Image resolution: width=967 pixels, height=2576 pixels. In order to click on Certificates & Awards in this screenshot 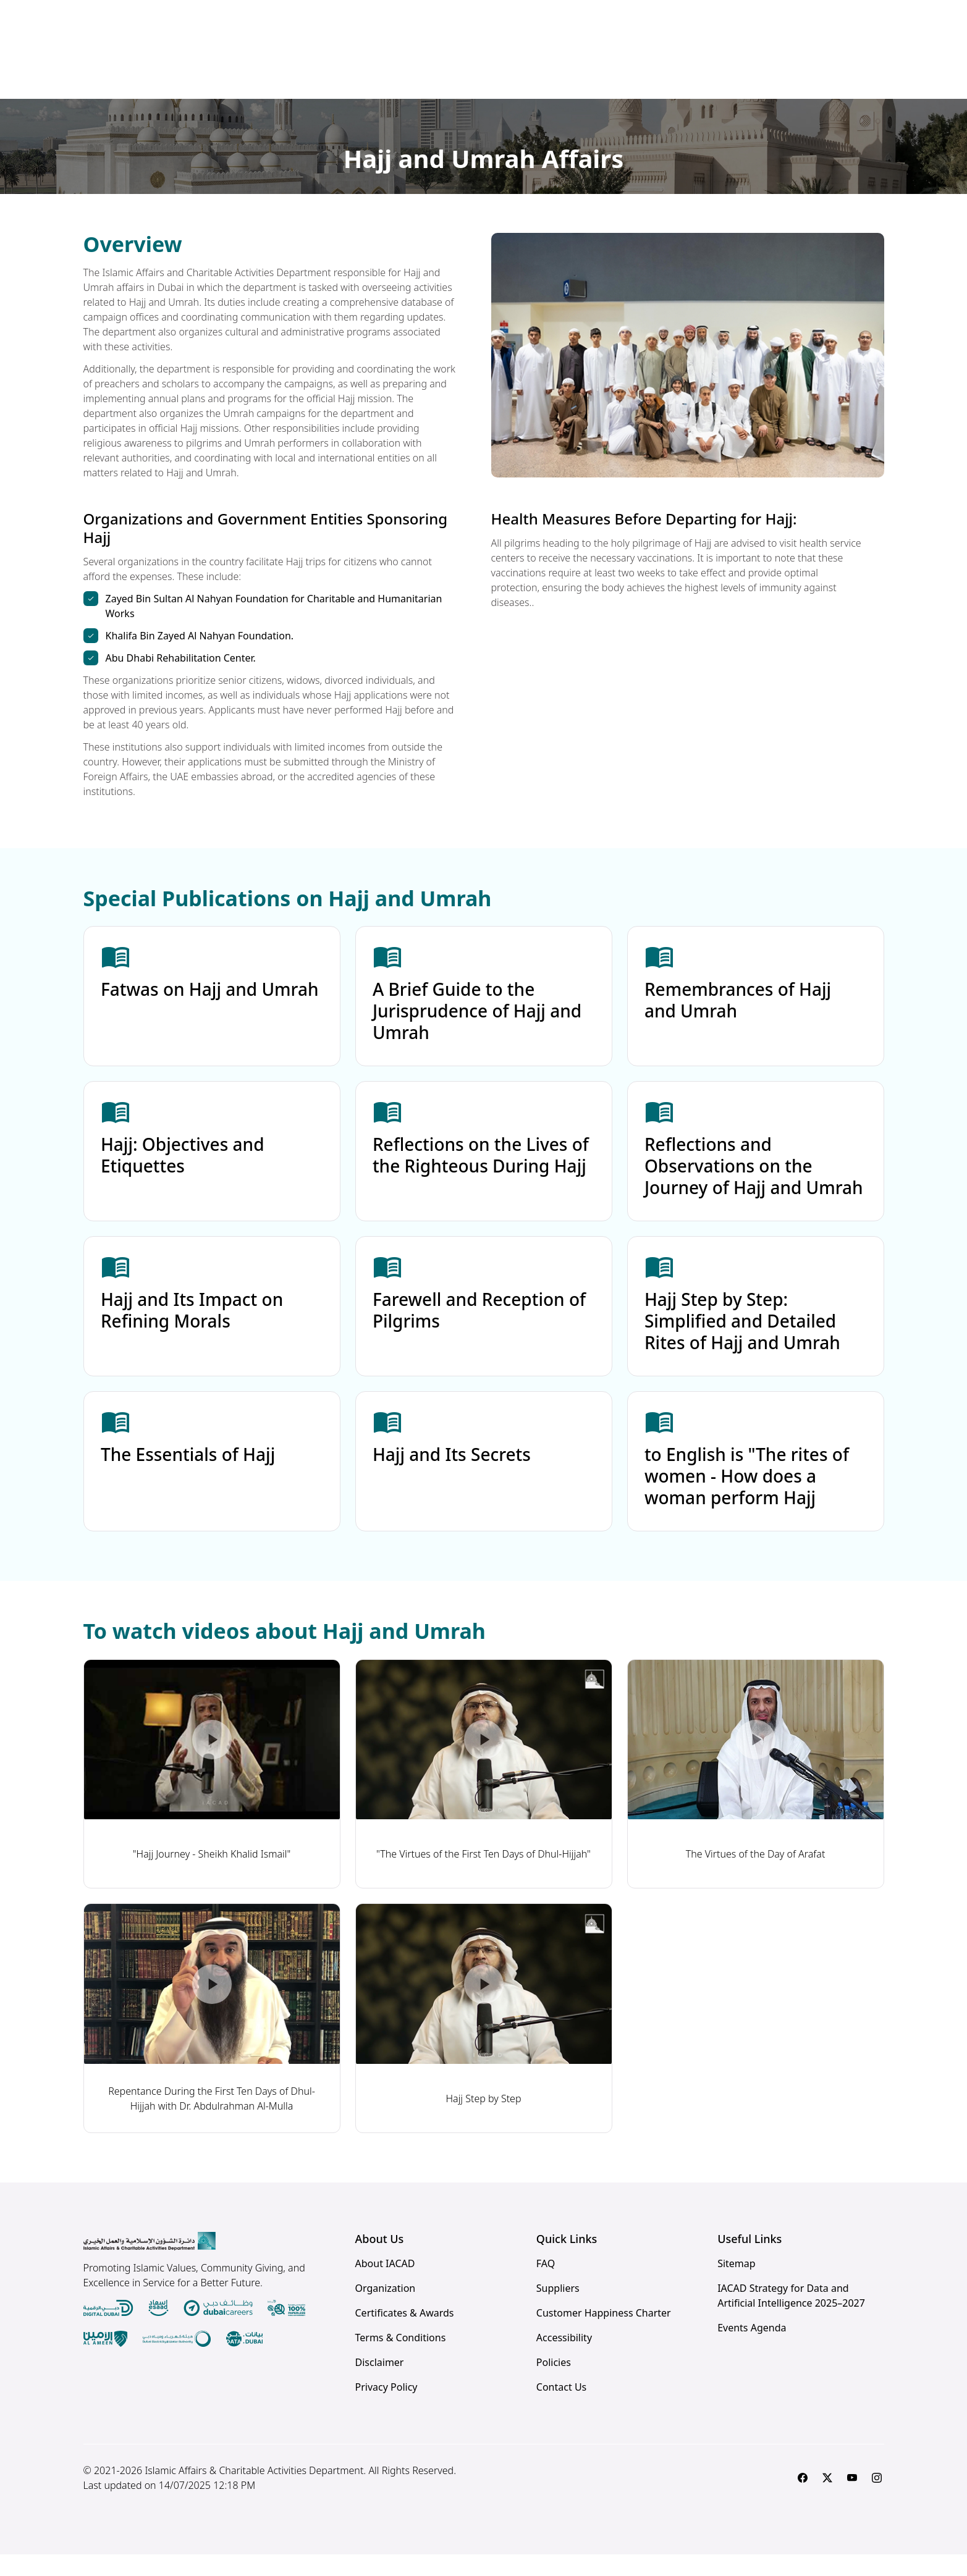, I will do `click(404, 2334)`.